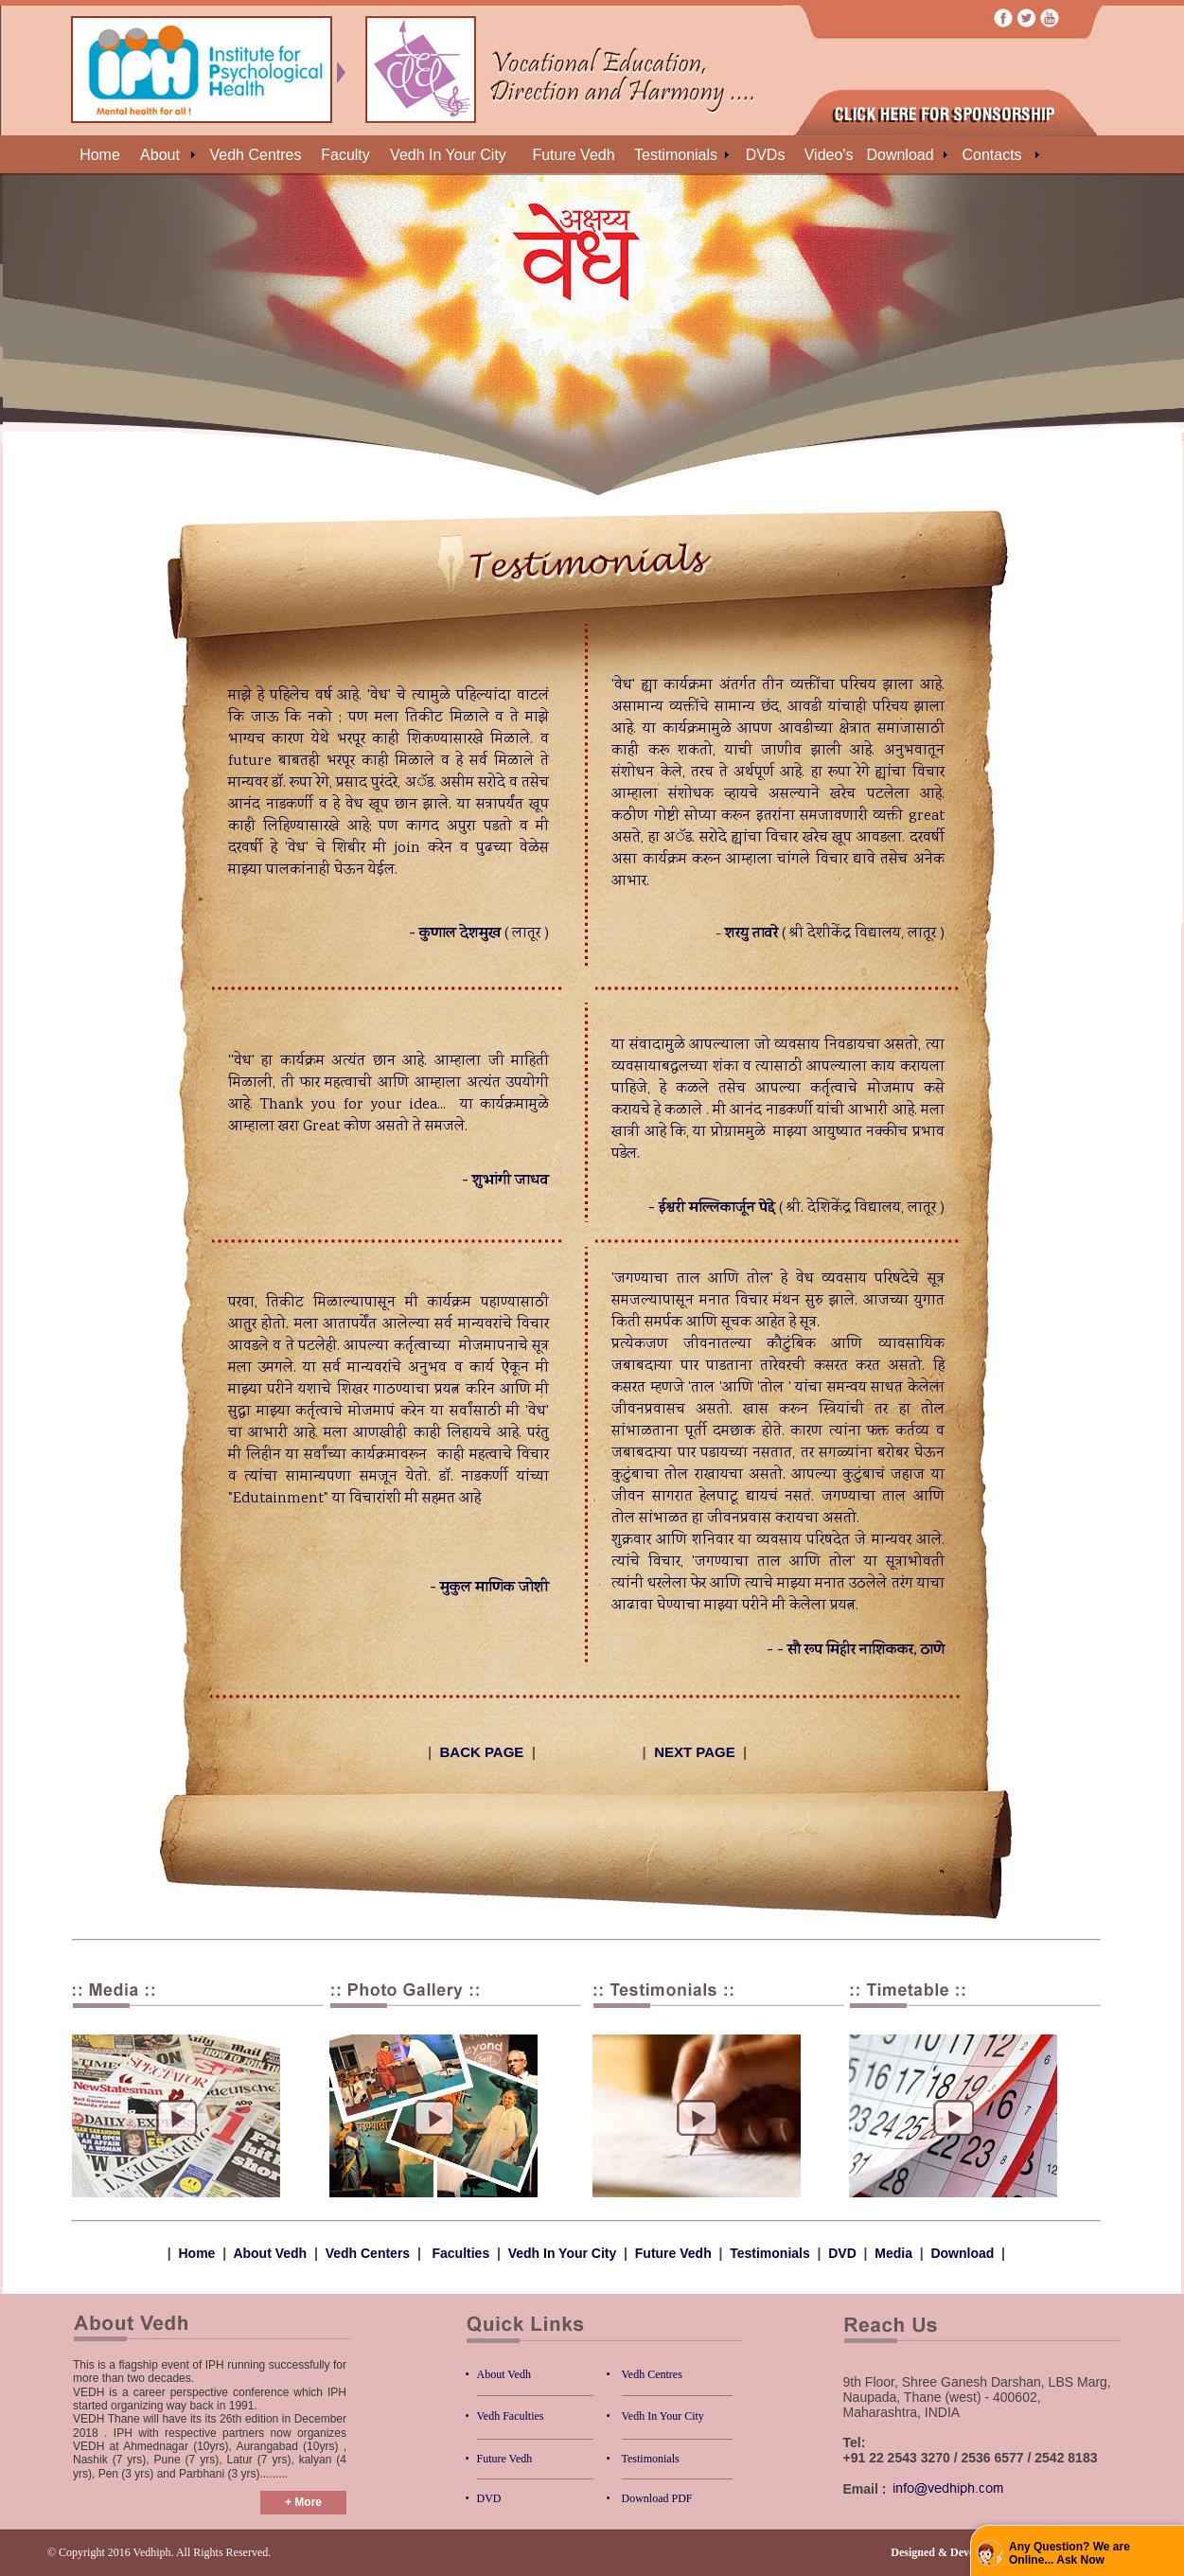 This screenshot has height=2576, width=1184. I want to click on Download PDF, so click(657, 2498).